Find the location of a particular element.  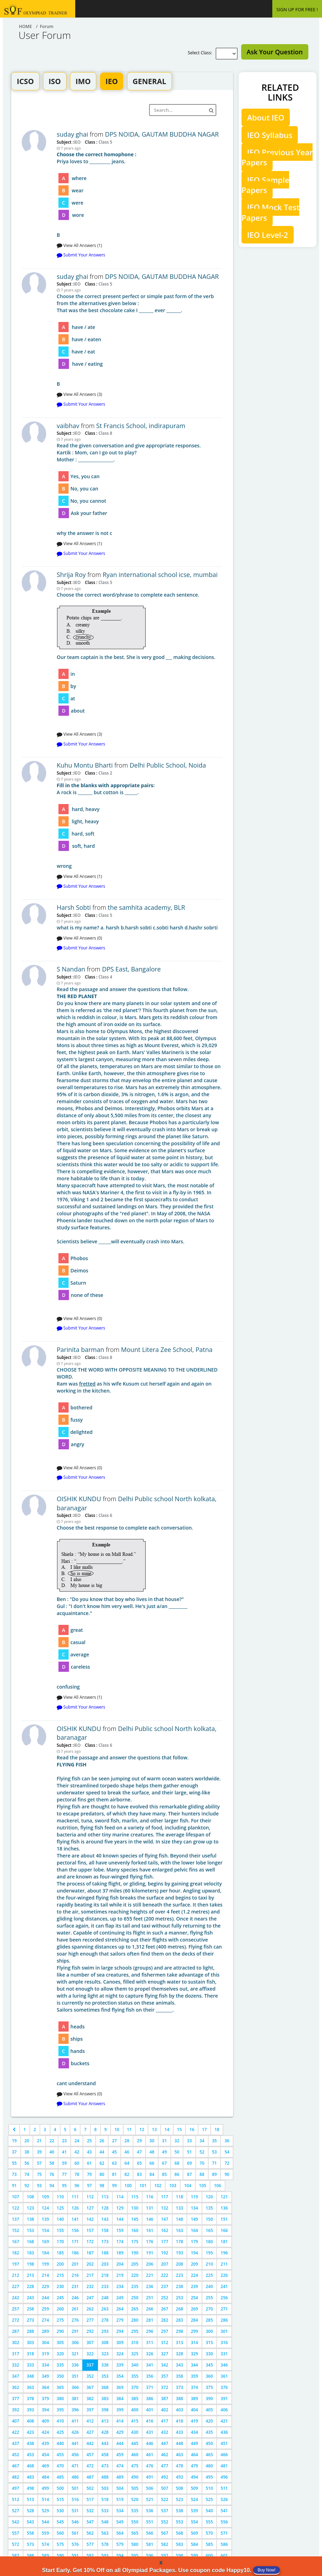

119 is located at coordinates (194, 2197).